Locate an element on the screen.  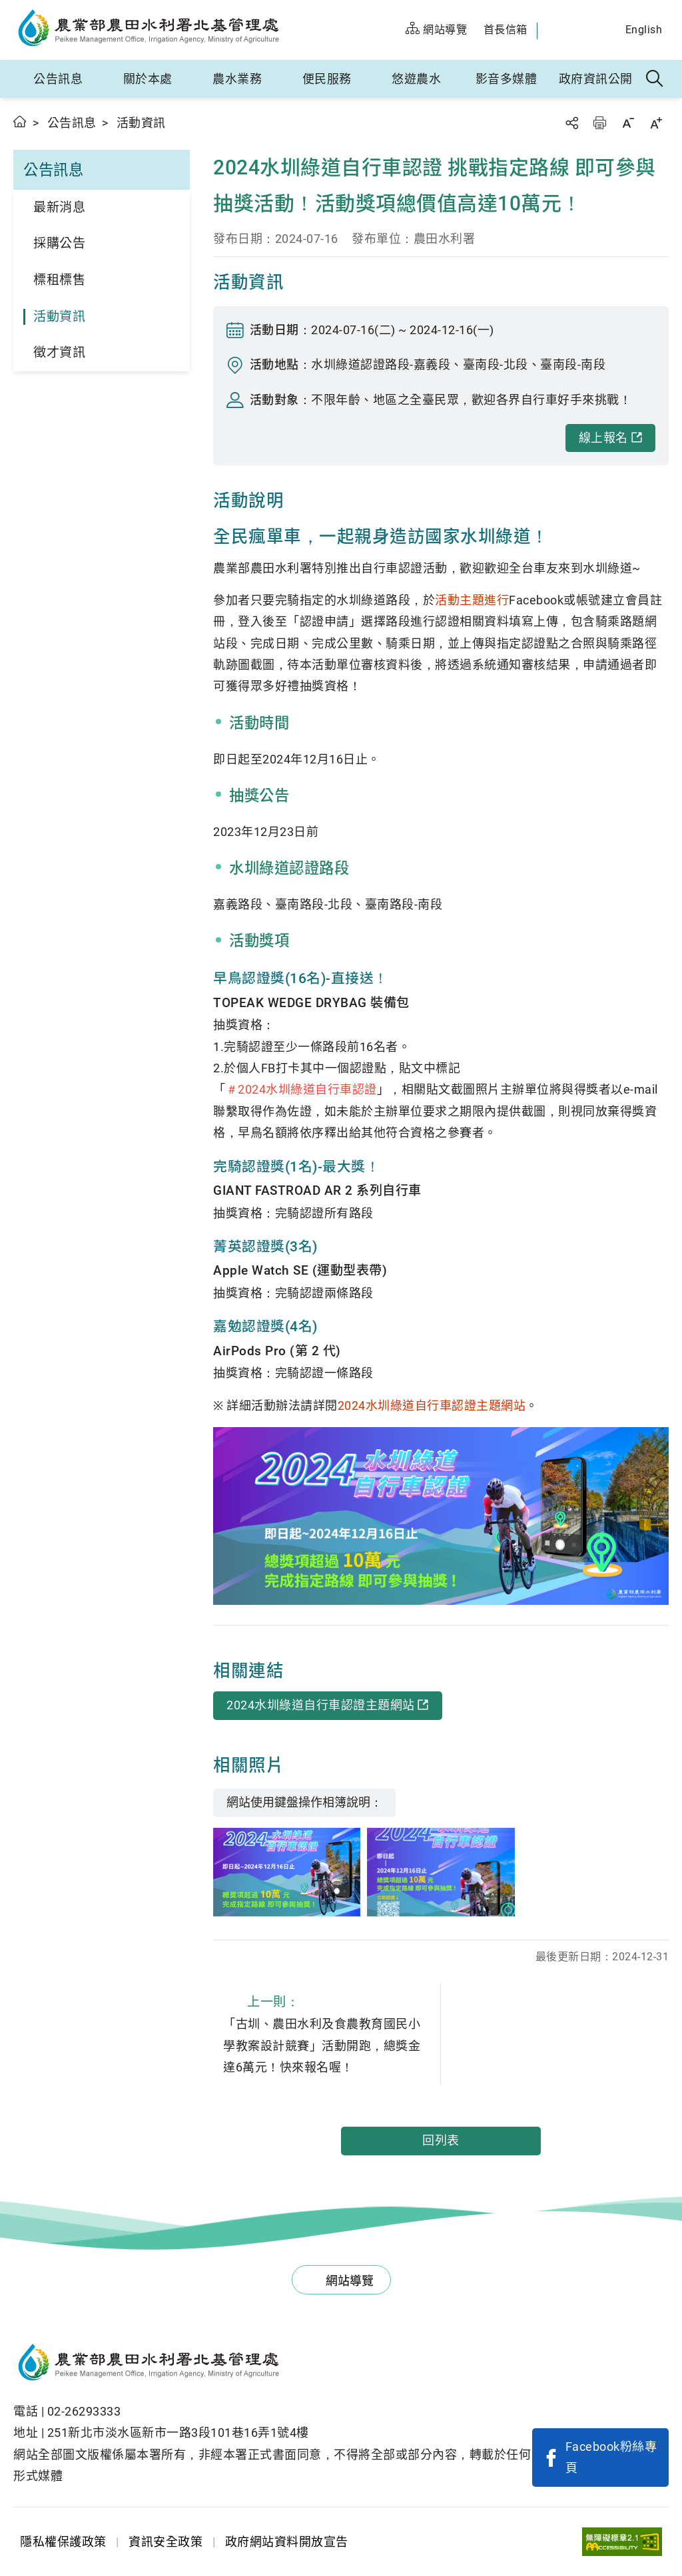
首頁 is located at coordinates (20, 121).